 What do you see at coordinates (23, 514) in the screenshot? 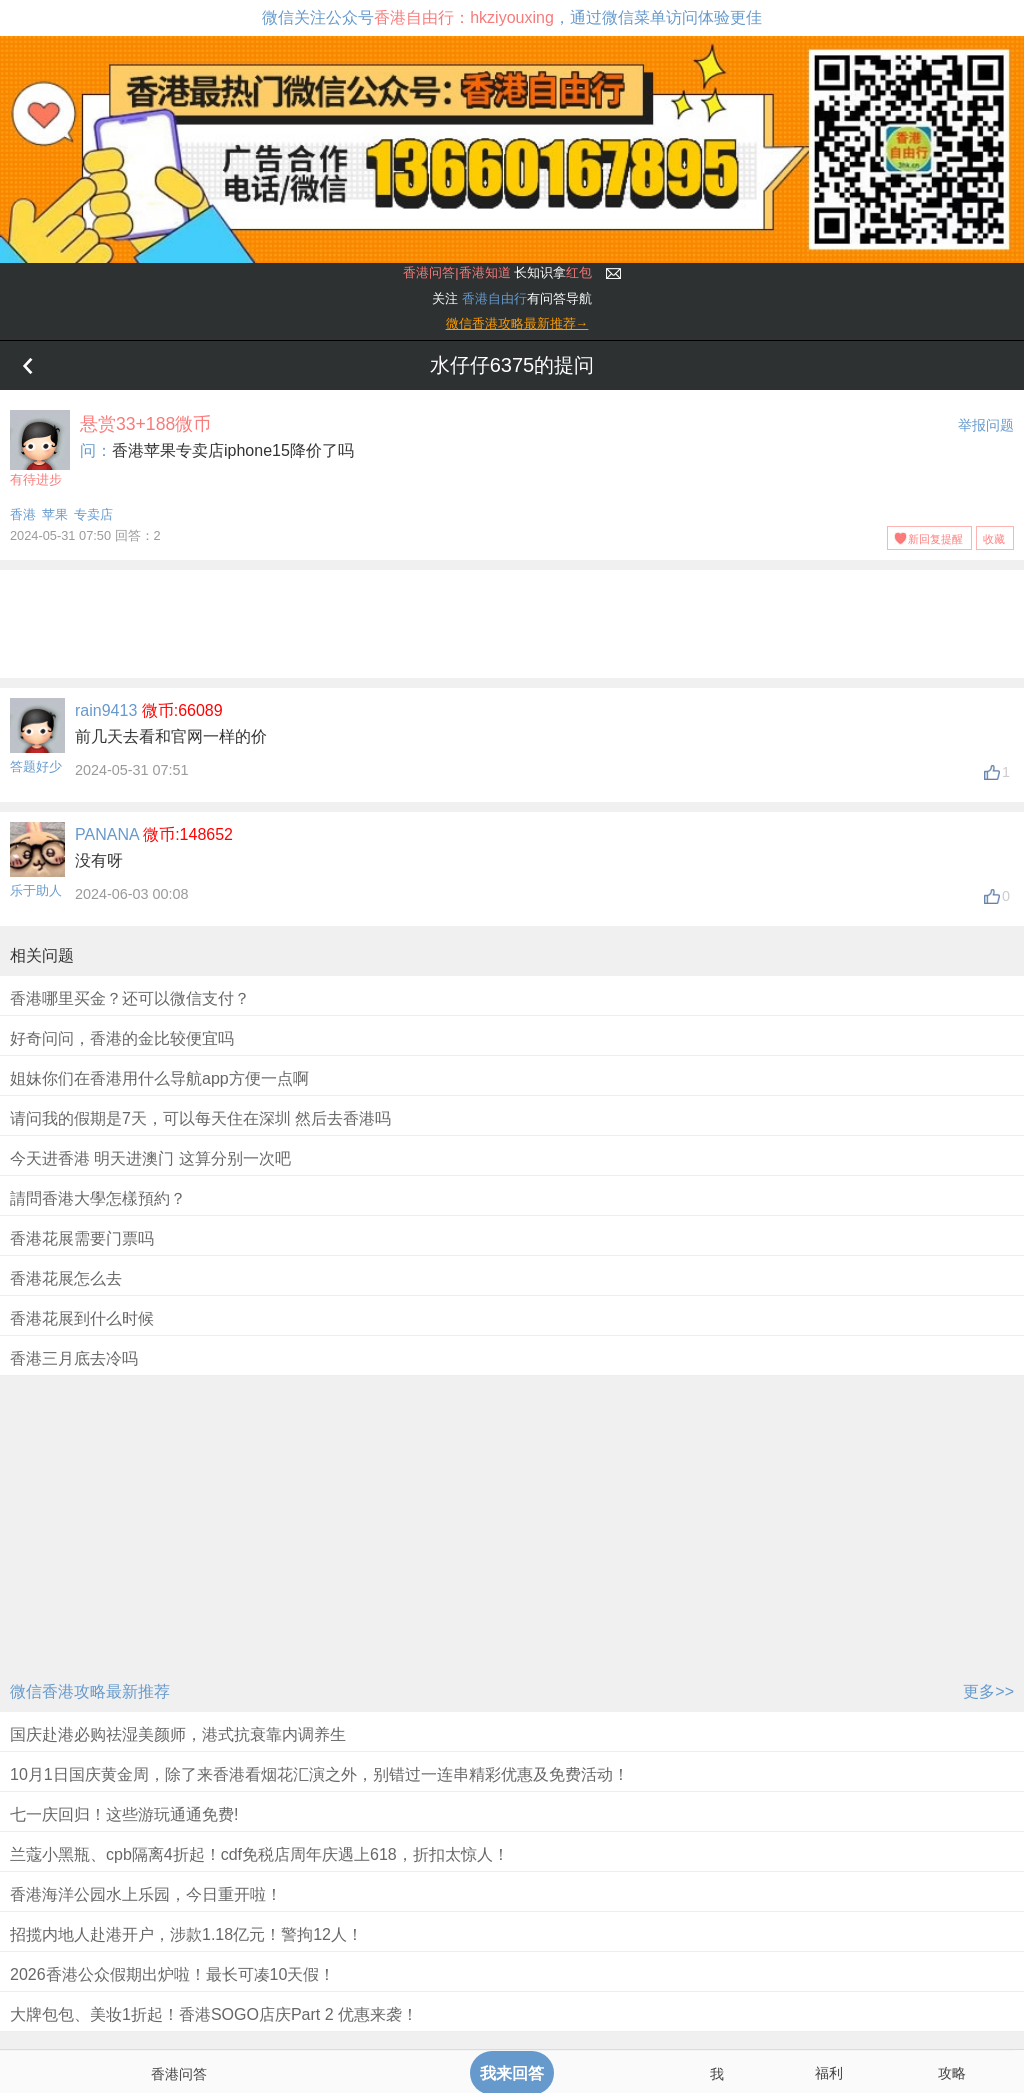
I see `香港` at bounding box center [23, 514].